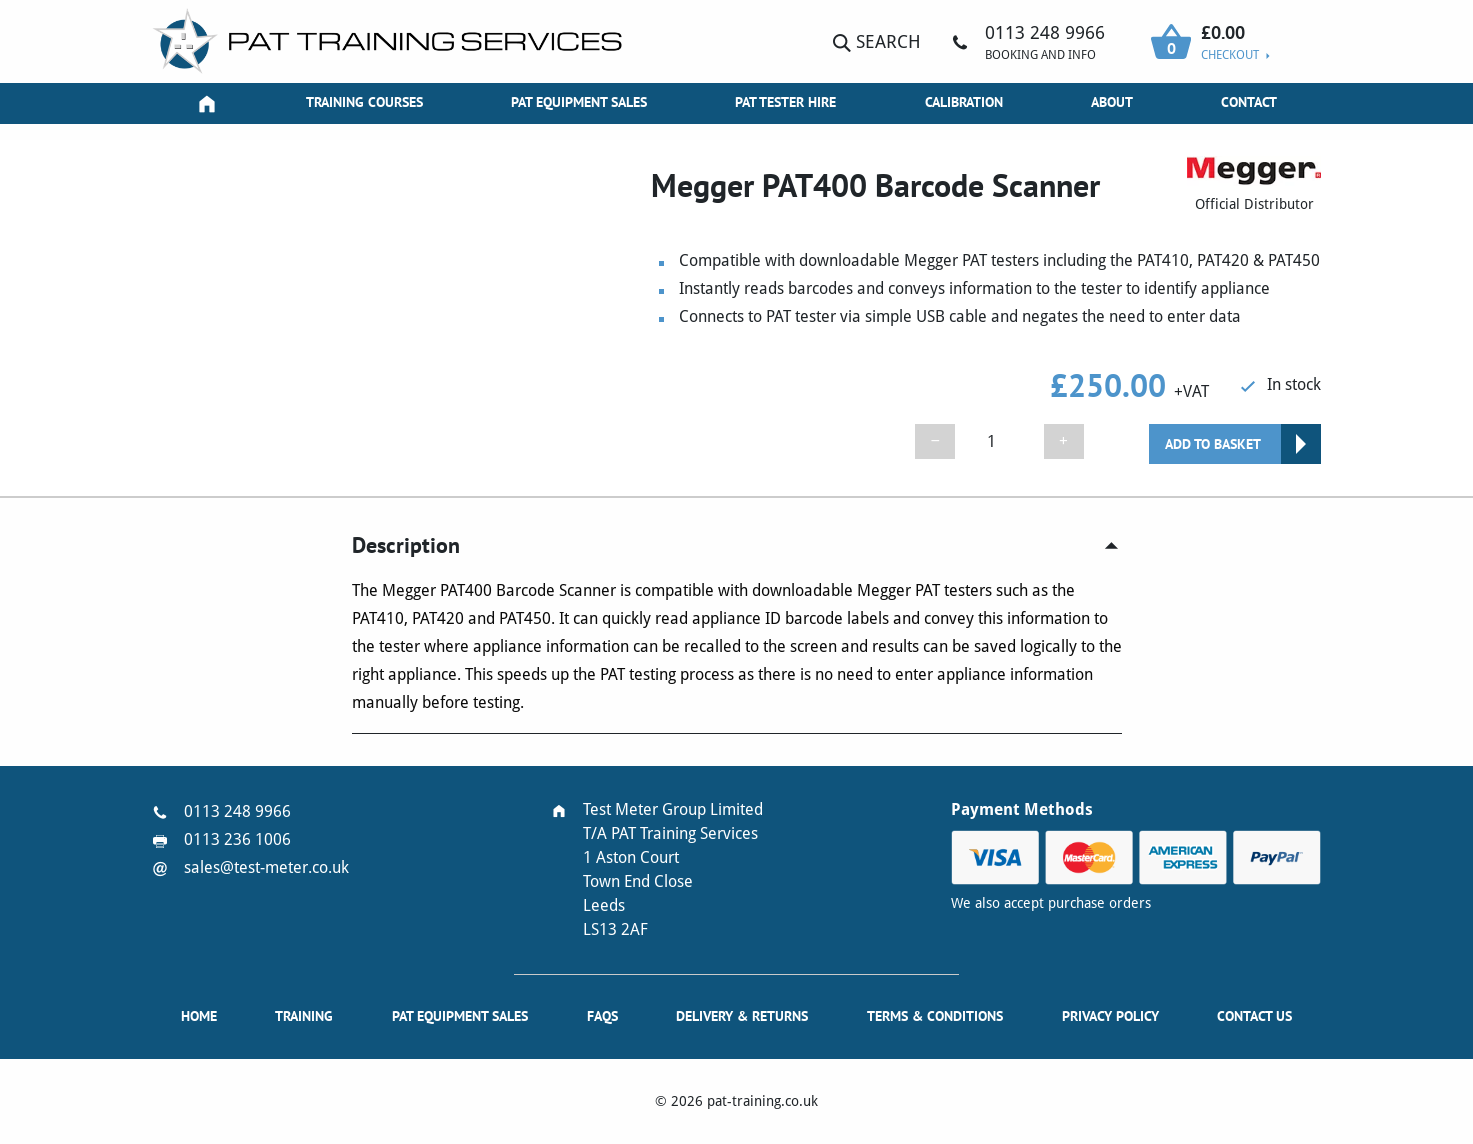  What do you see at coordinates (737, 545) in the screenshot?
I see `[tab]` at bounding box center [737, 545].